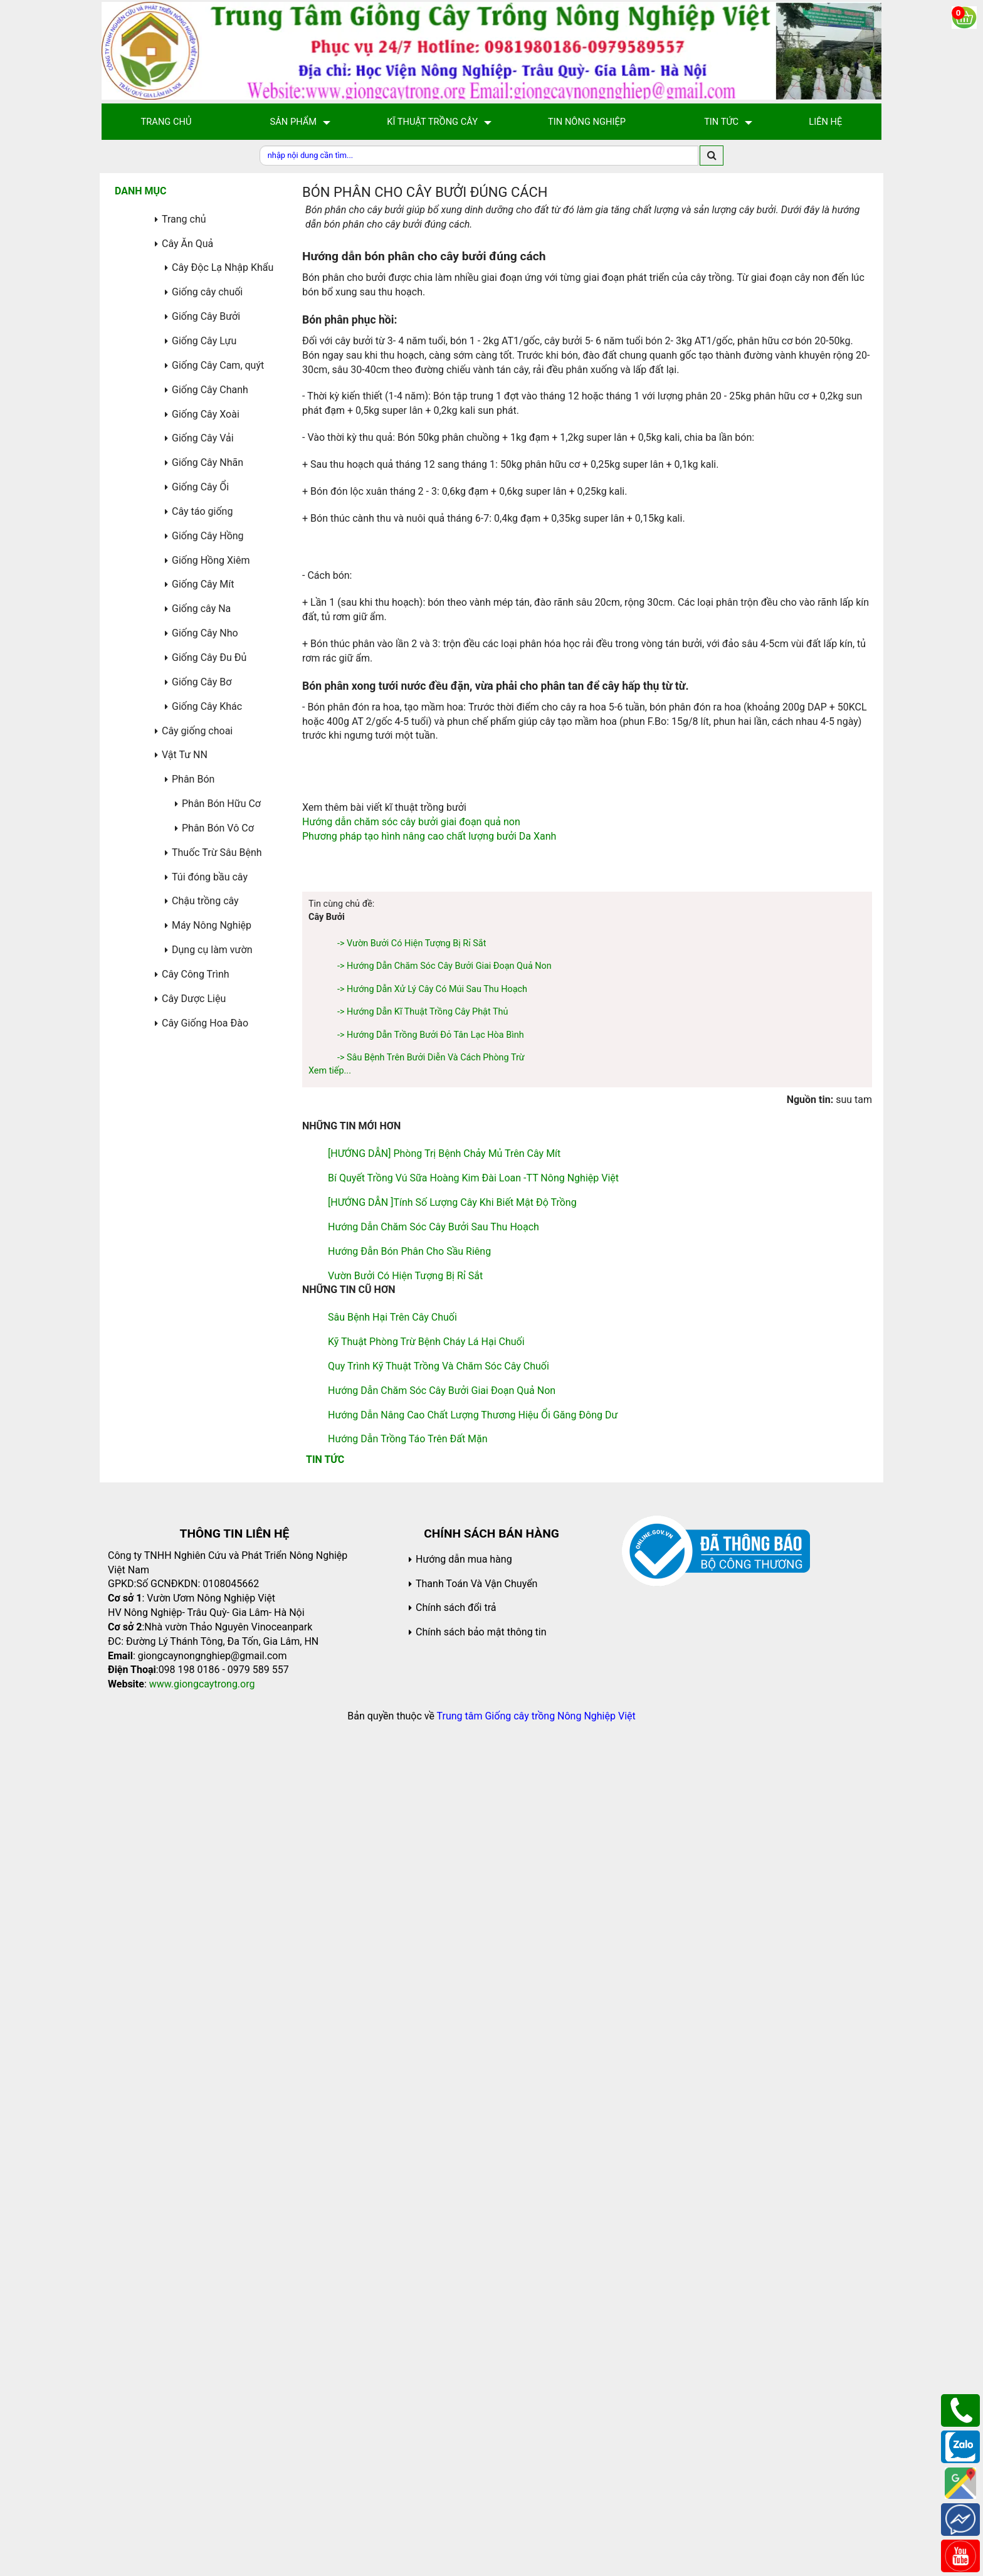  I want to click on Túi đóng bầu cây, so click(210, 877).